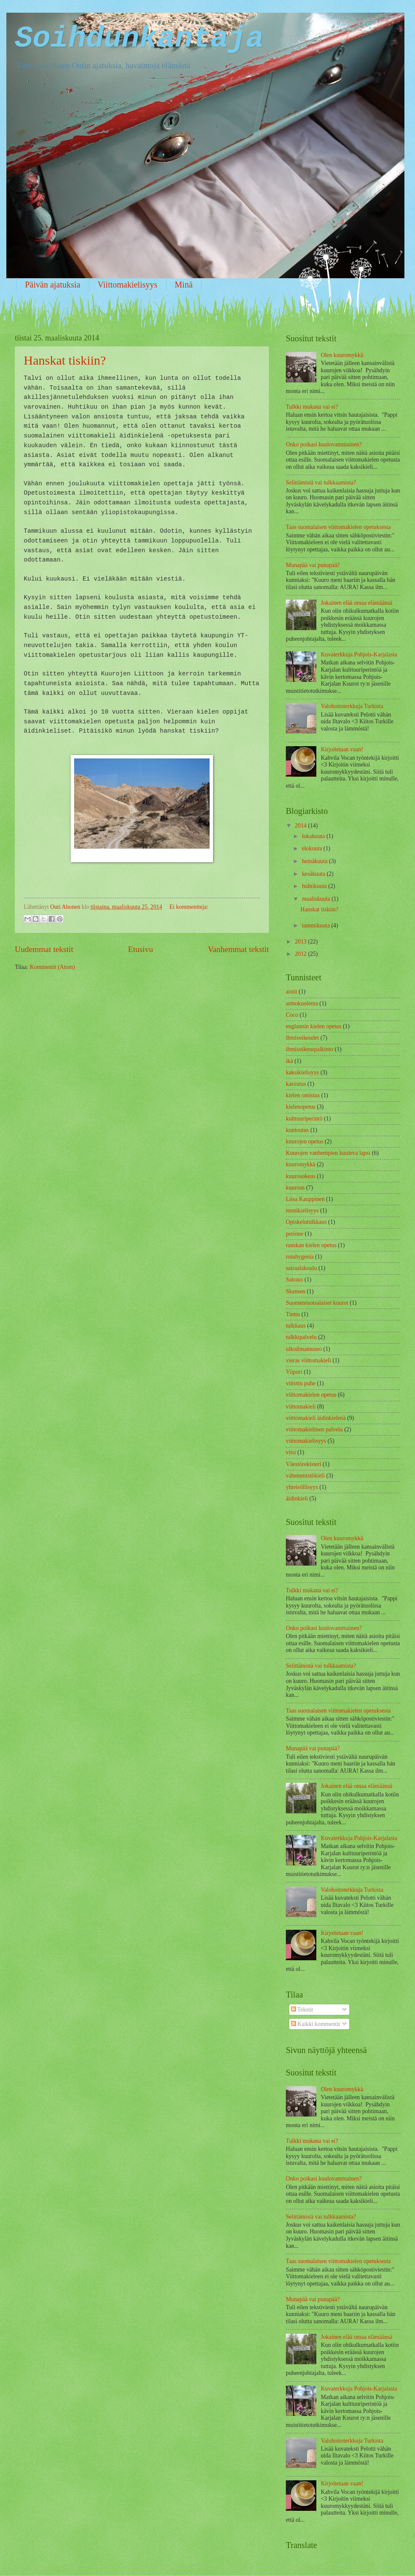 This screenshot has height=2576, width=415. What do you see at coordinates (304, 1118) in the screenshot?
I see `kulttuuriperintö` at bounding box center [304, 1118].